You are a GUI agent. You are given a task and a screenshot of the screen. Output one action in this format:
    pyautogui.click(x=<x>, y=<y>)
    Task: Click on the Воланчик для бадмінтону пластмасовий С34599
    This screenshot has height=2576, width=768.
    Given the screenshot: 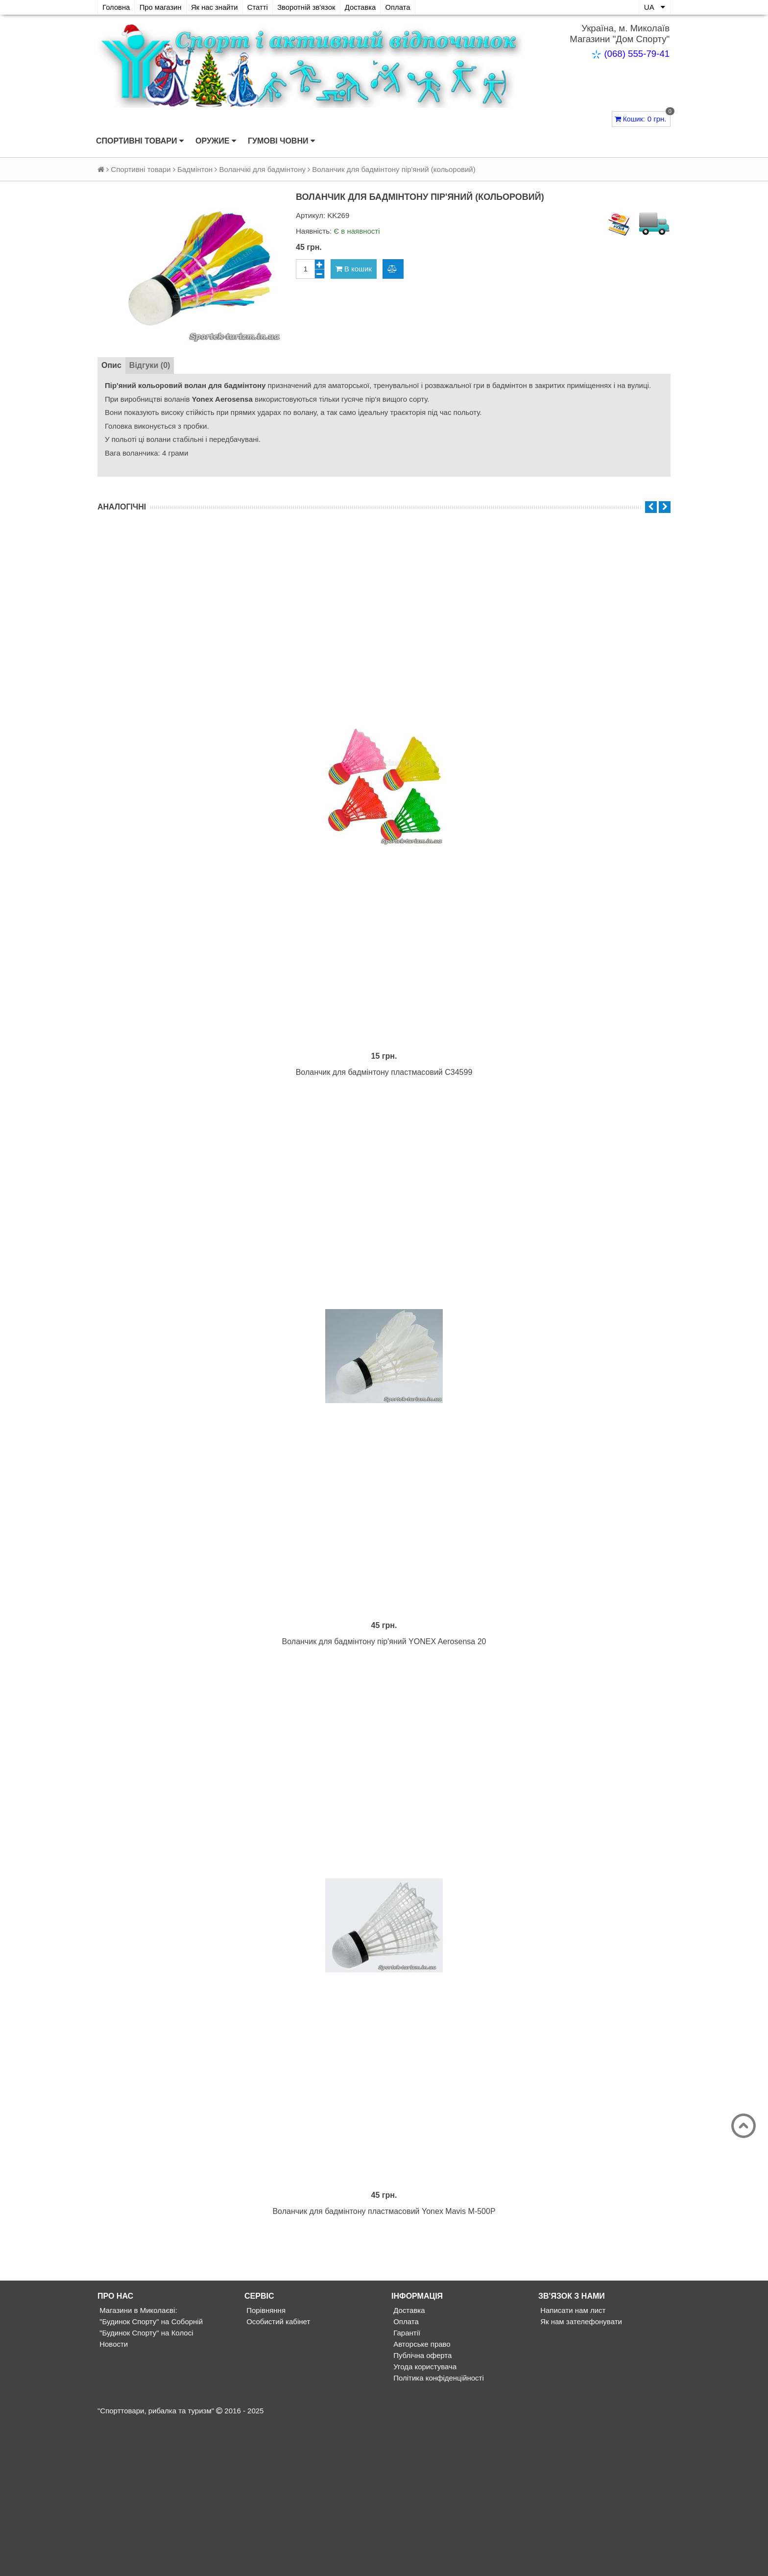 What is the action you would take?
    pyautogui.click(x=384, y=1123)
    